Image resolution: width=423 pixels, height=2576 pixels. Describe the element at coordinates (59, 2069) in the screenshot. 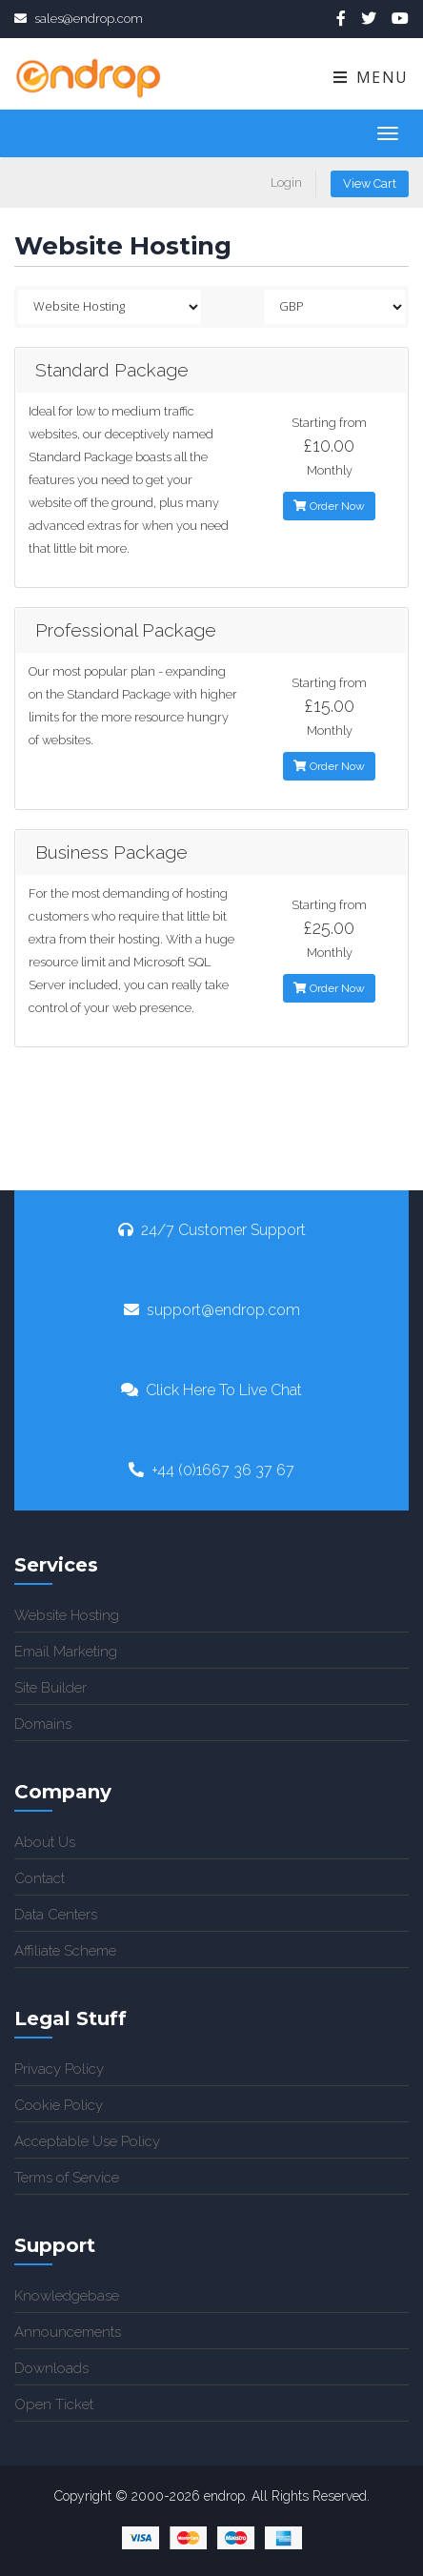

I see `Privacy Policy` at that location.